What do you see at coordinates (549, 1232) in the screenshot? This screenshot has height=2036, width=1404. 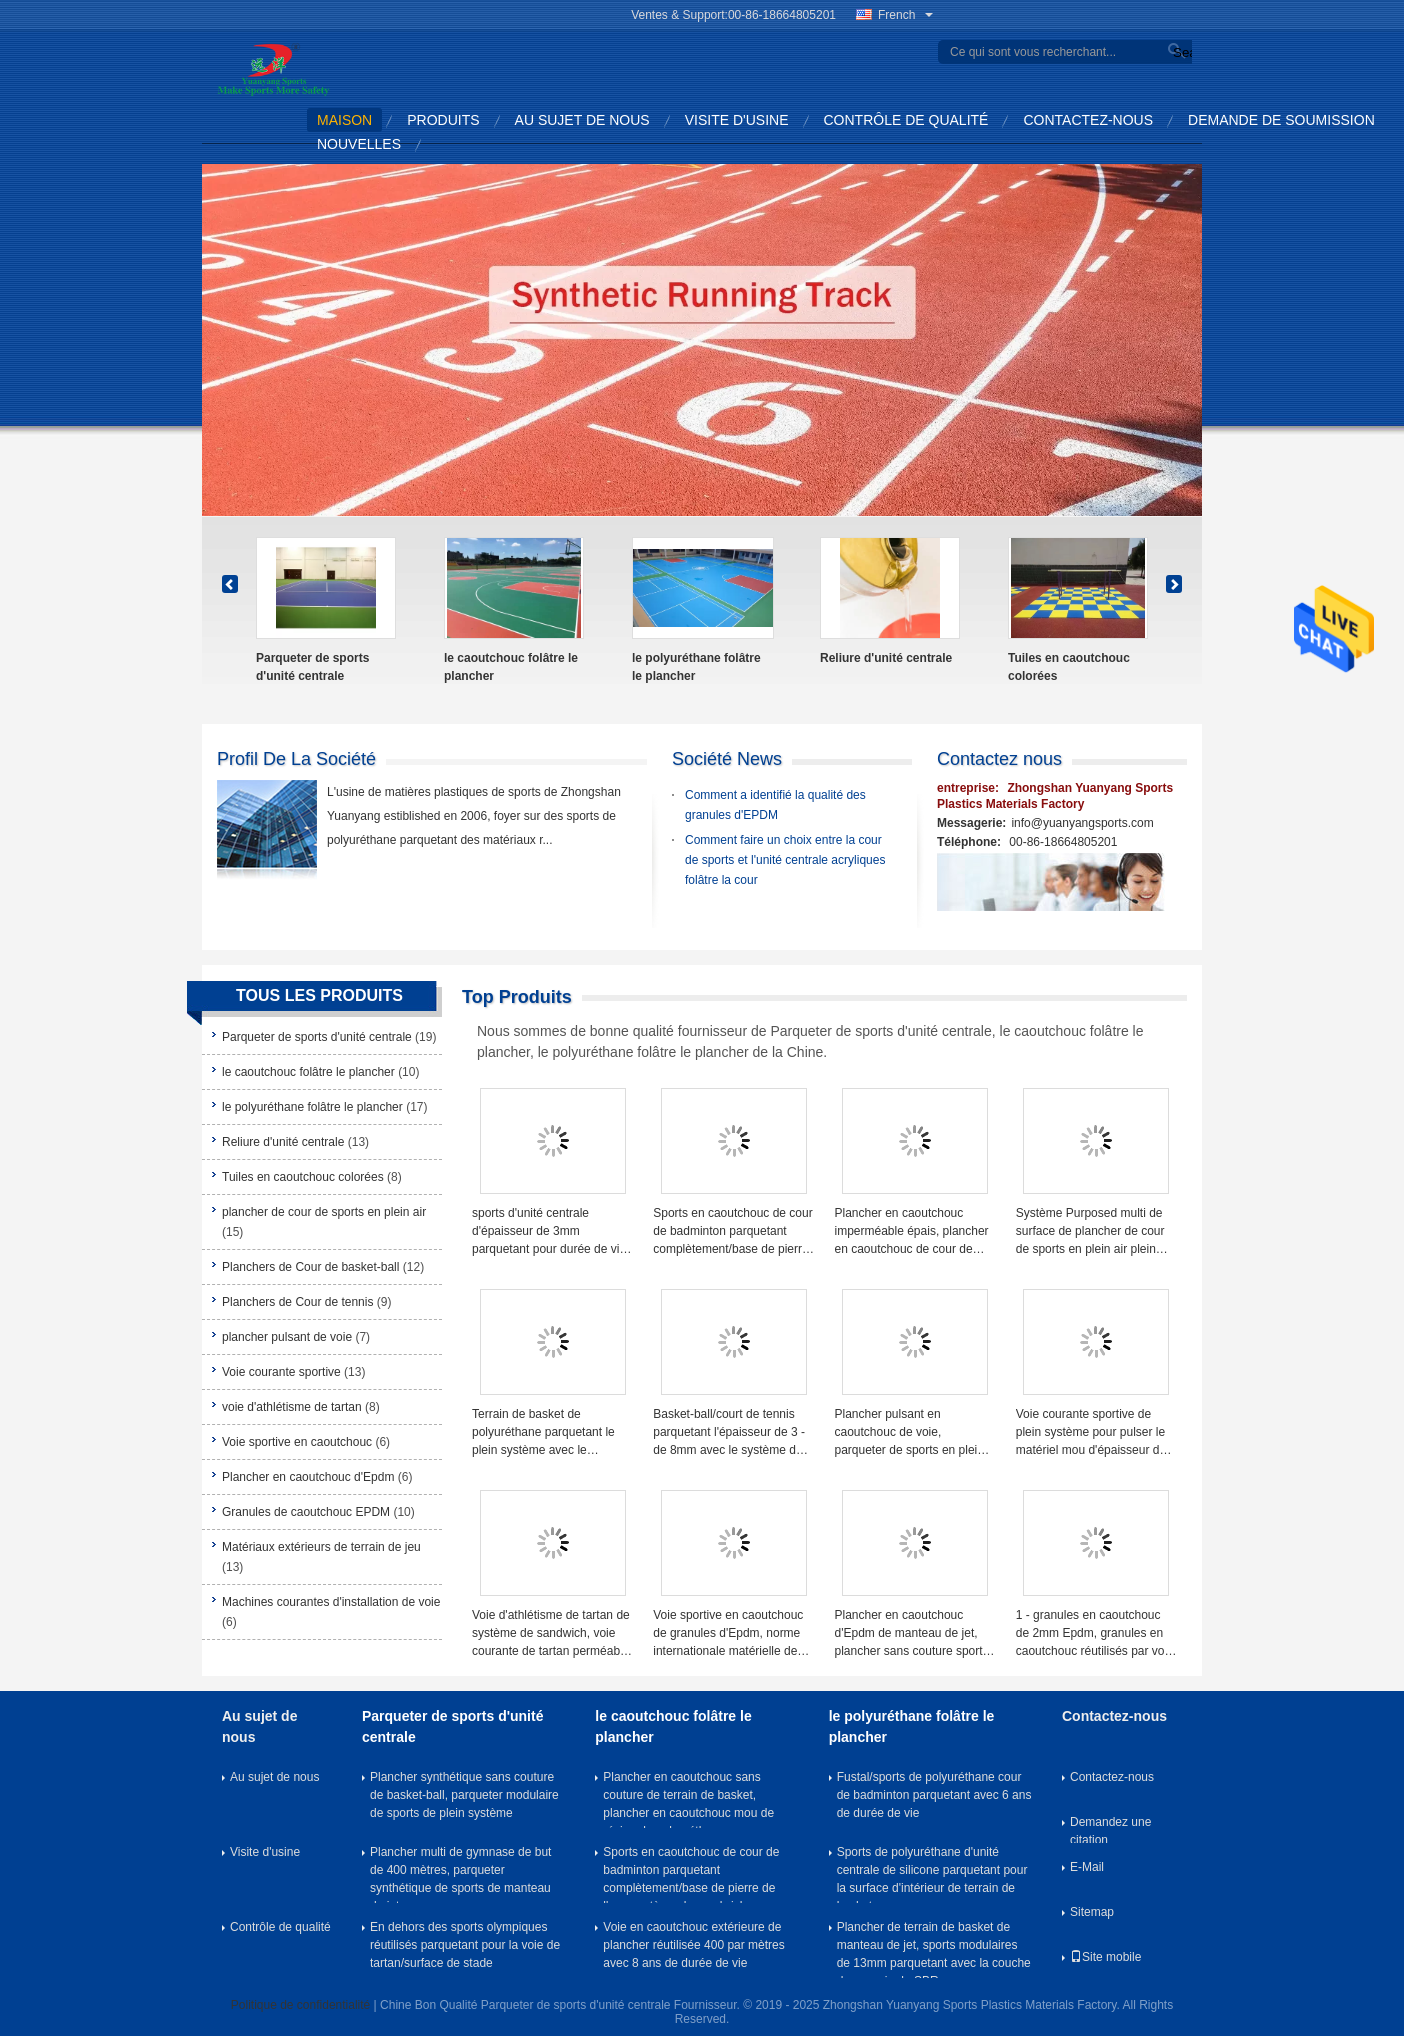 I see `sports d'unité centrale d'épaisseur de 3mm parquetant pour durée de vie de surface de cour de badminton la longue` at bounding box center [549, 1232].